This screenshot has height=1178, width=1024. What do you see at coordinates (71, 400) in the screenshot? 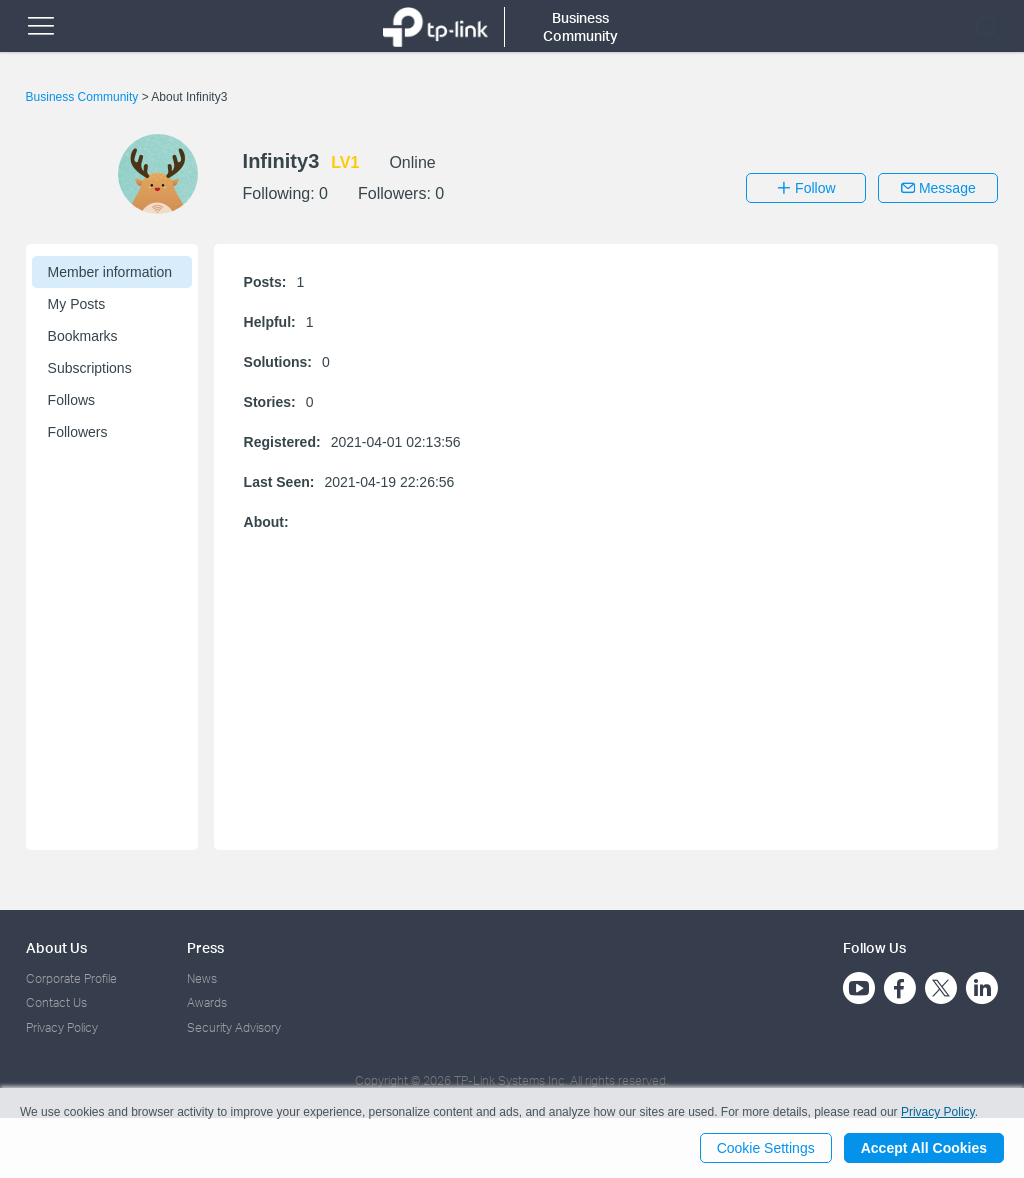
I see `Follows` at bounding box center [71, 400].